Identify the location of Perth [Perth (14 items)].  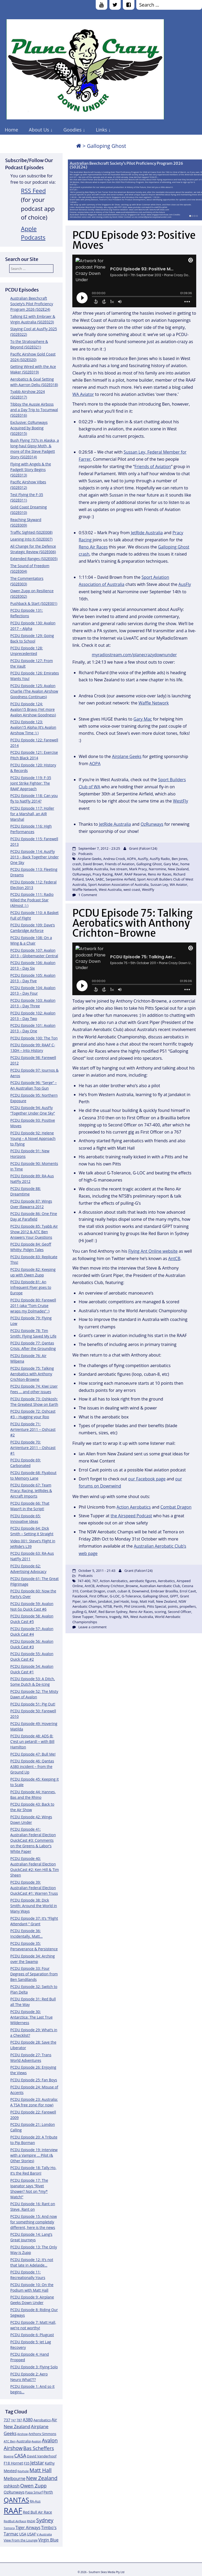
(48, 2492).